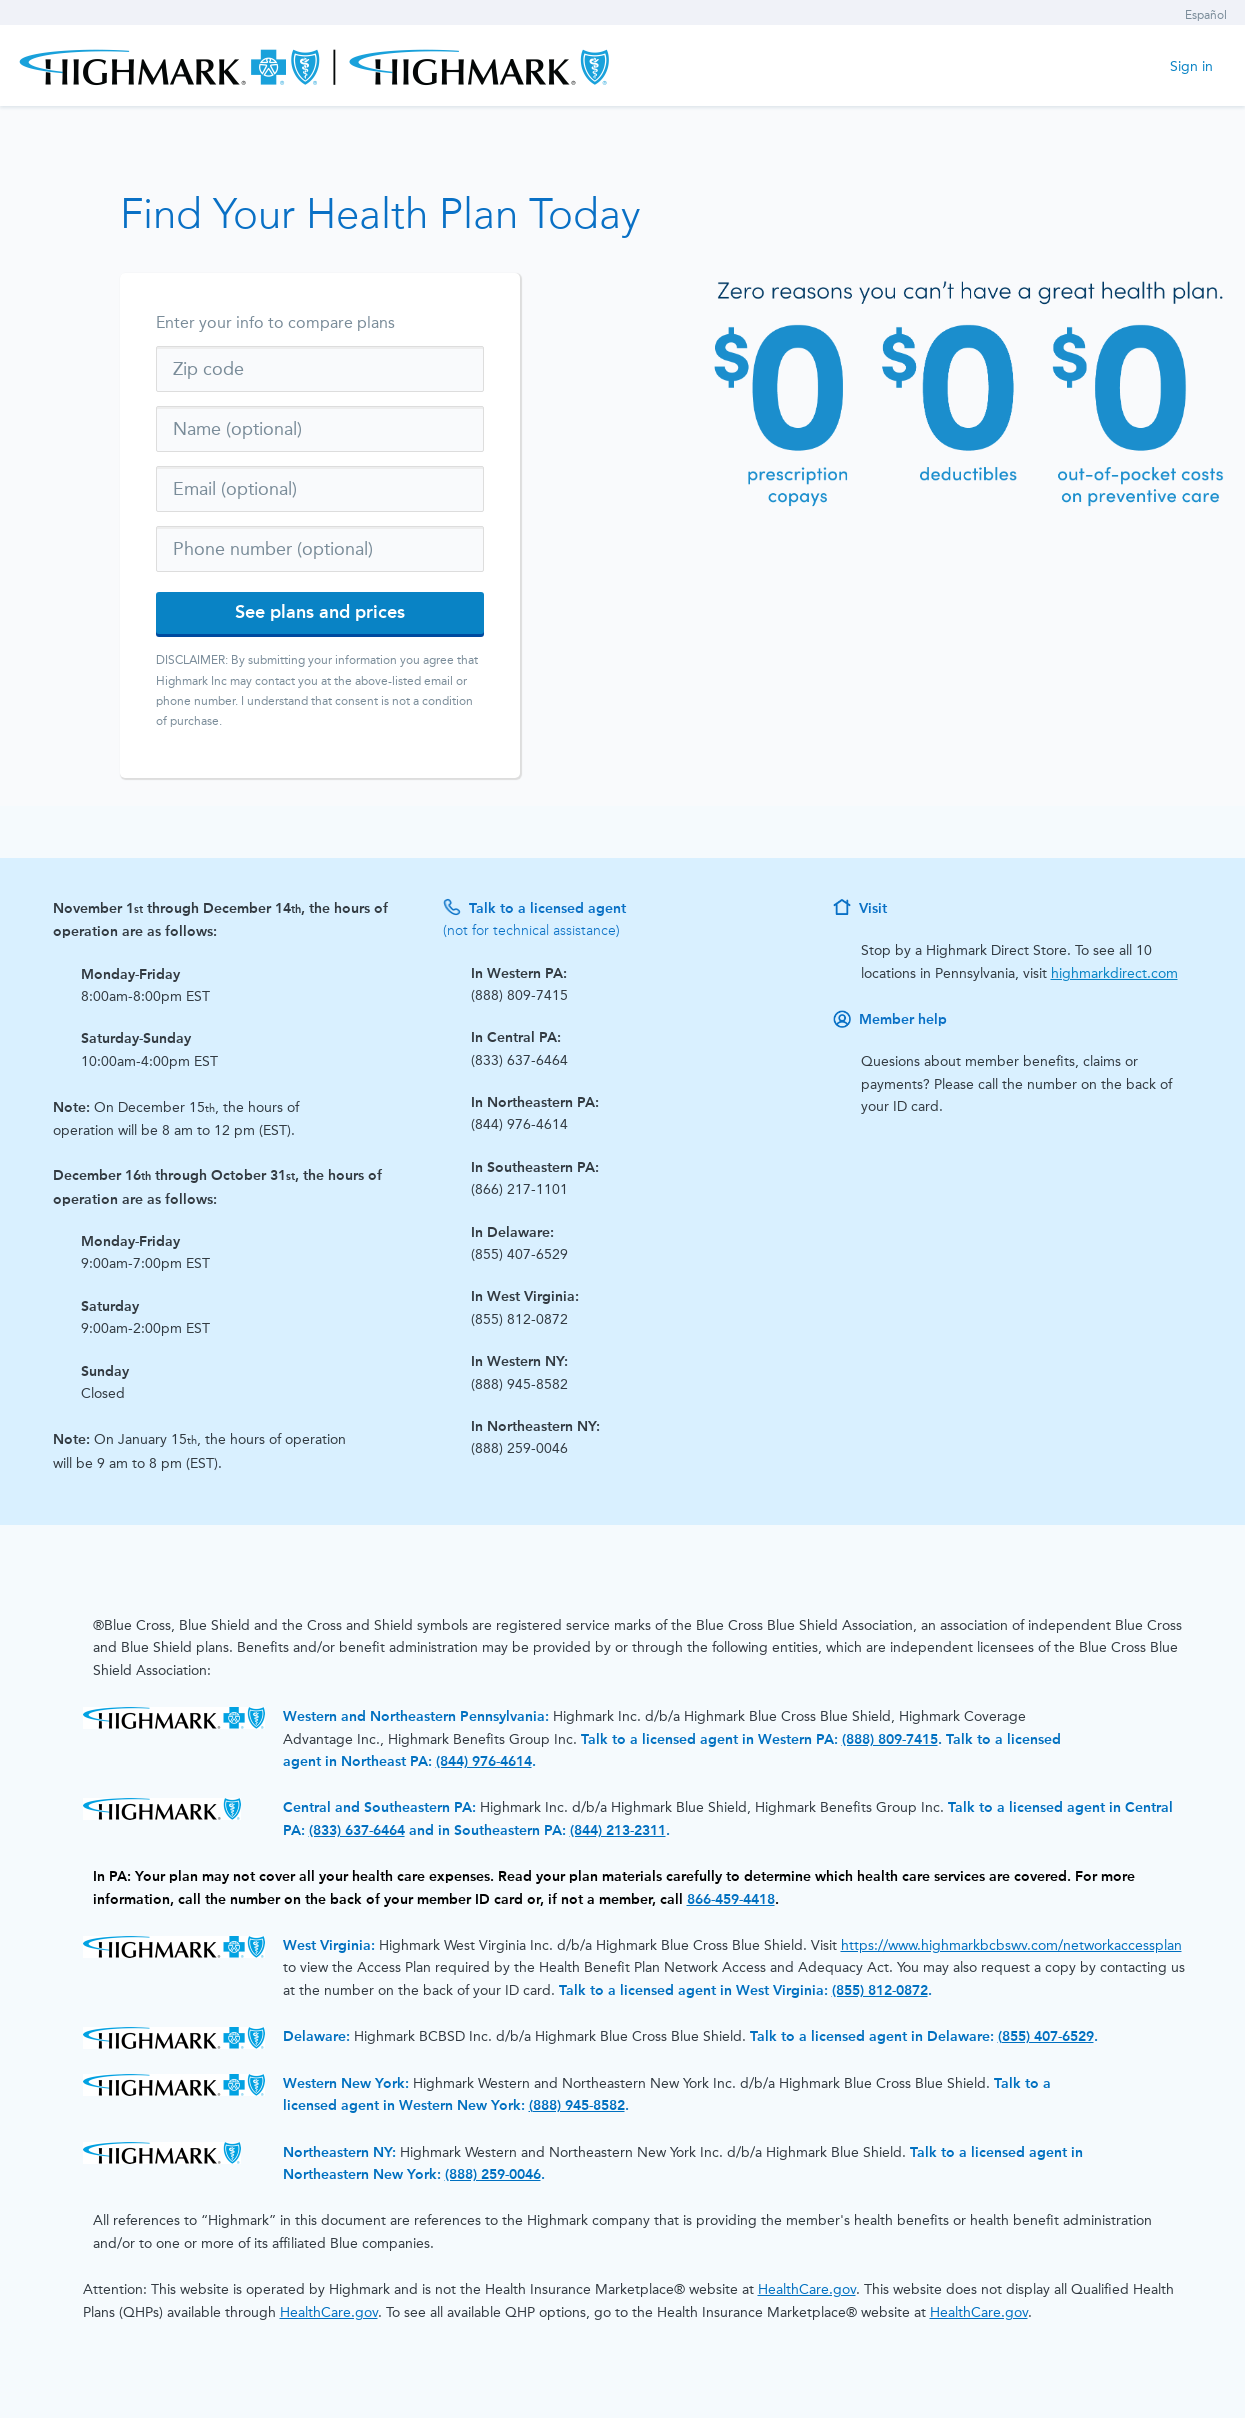 The height and width of the screenshot is (2418, 1245). What do you see at coordinates (577, 2105) in the screenshot?
I see `(888) 945-8582` at bounding box center [577, 2105].